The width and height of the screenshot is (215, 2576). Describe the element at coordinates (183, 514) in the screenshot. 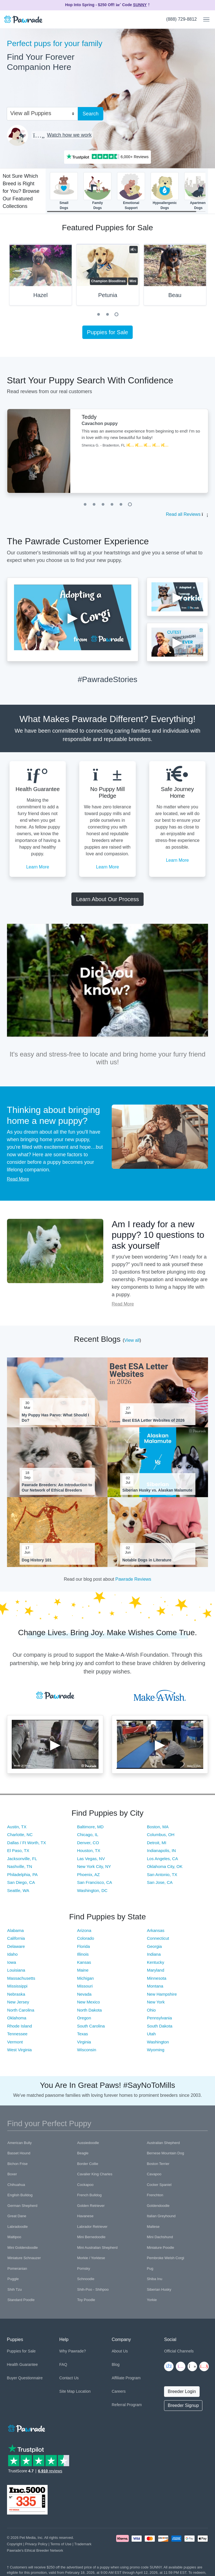

I see `Read all Reviews` at that location.